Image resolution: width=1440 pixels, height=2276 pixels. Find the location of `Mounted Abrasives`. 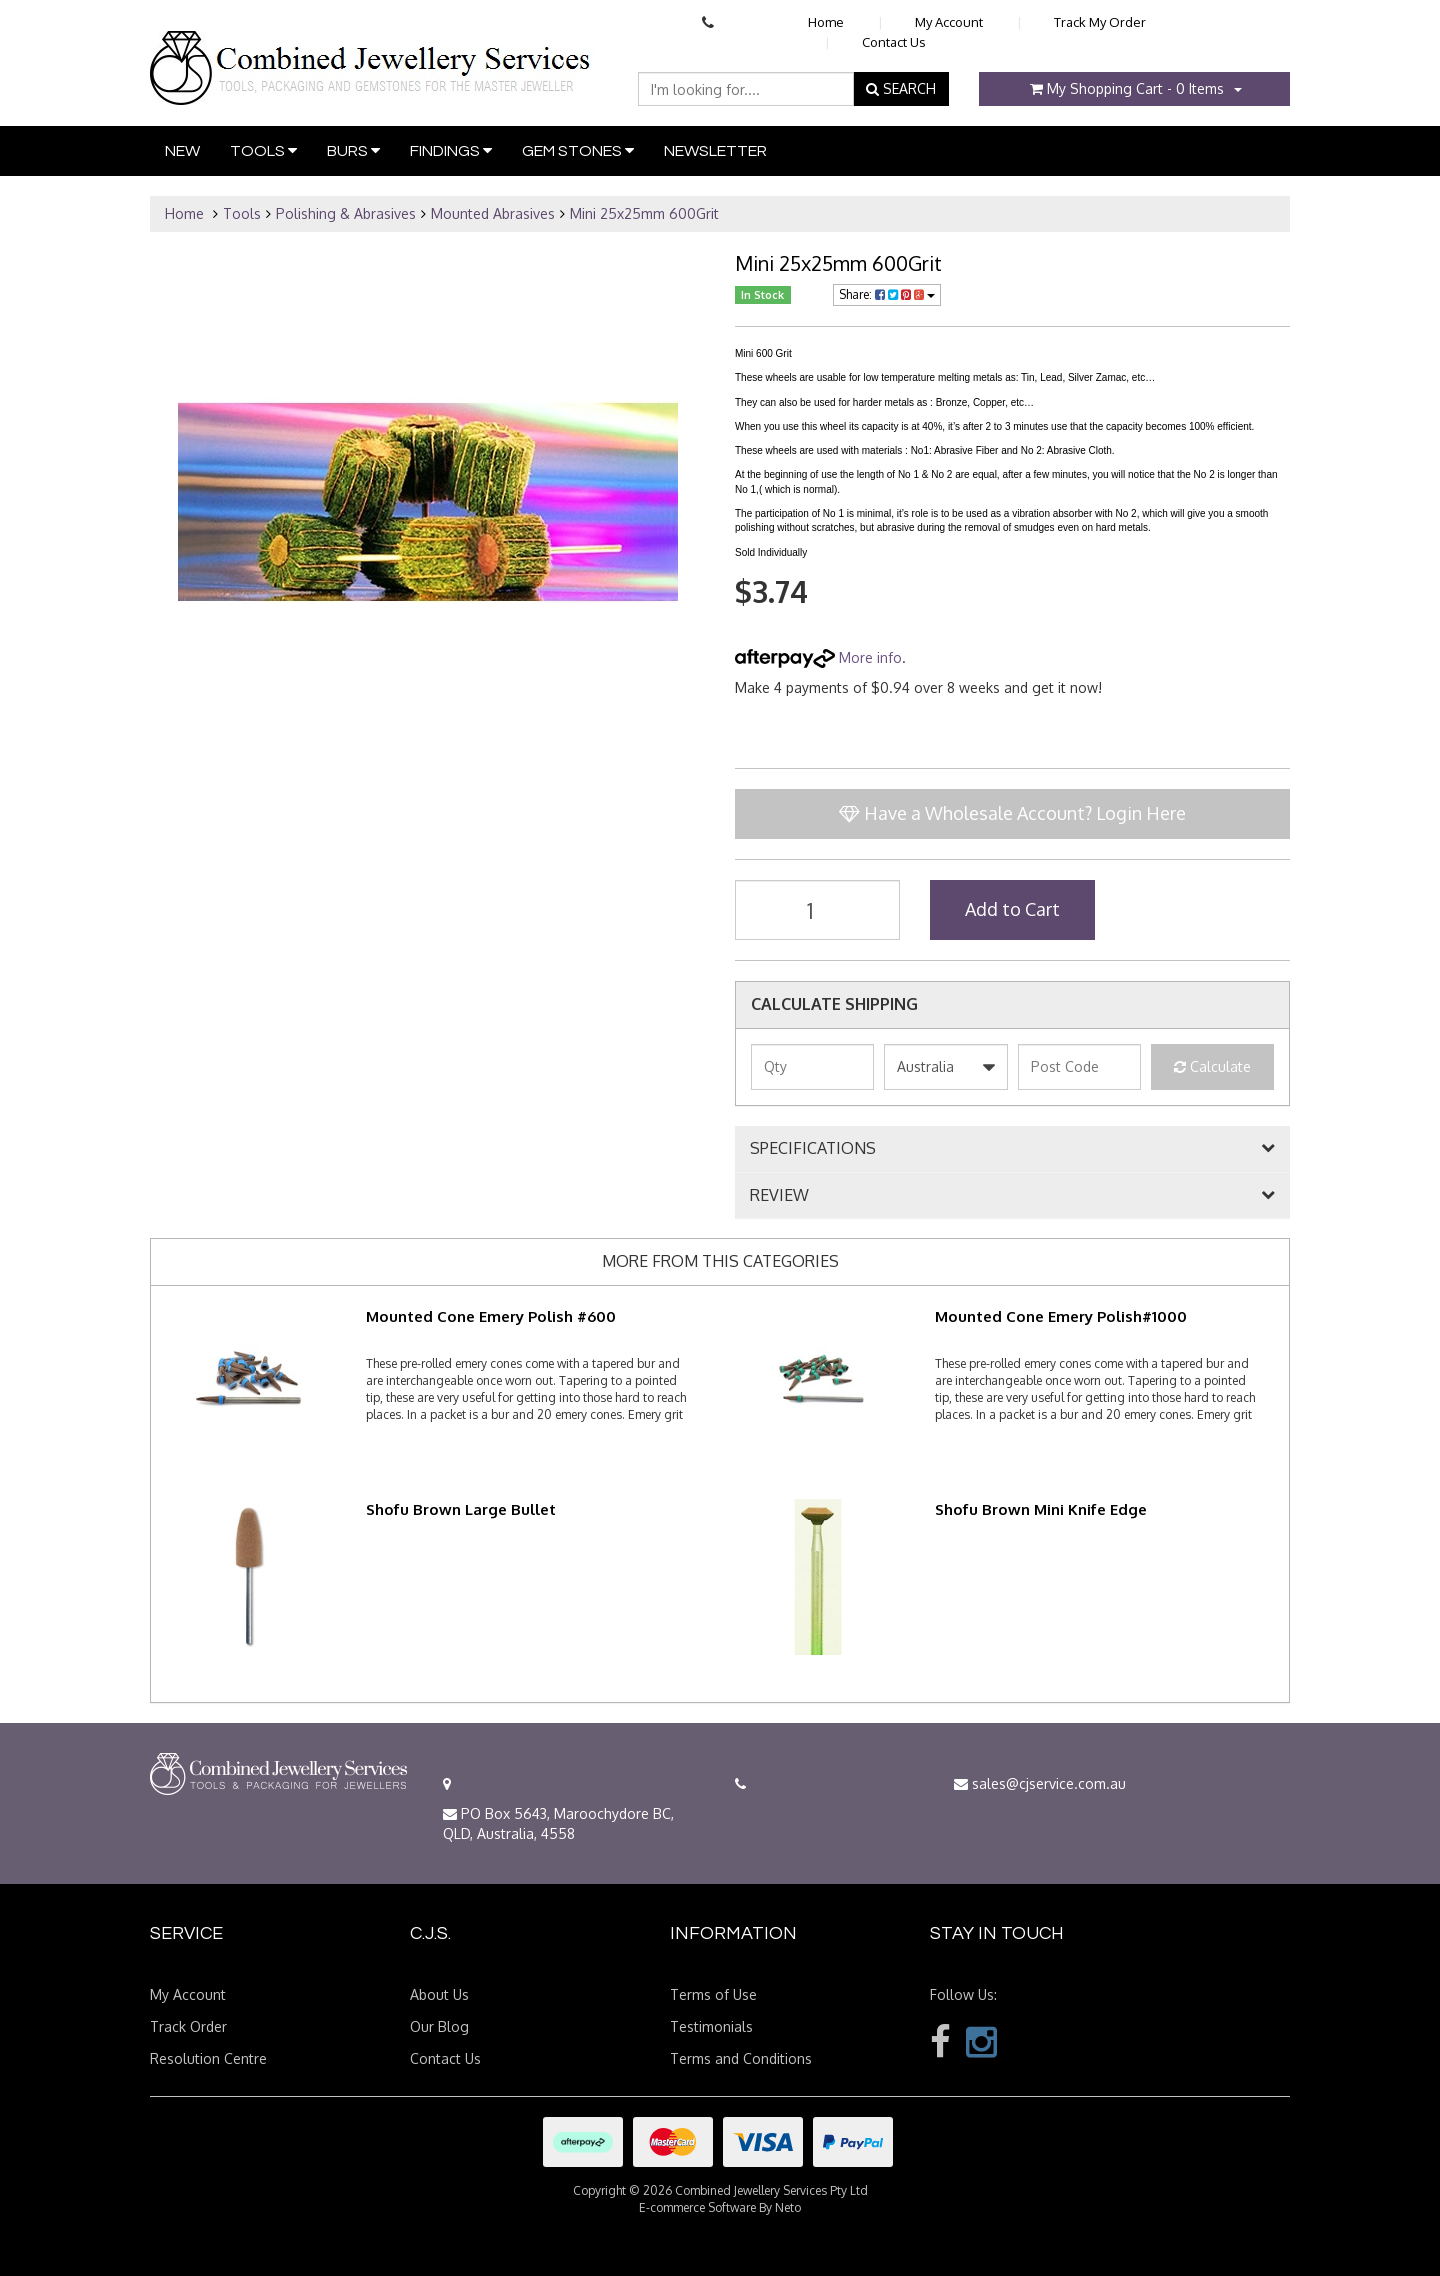

Mounted Abrasives is located at coordinates (493, 213).